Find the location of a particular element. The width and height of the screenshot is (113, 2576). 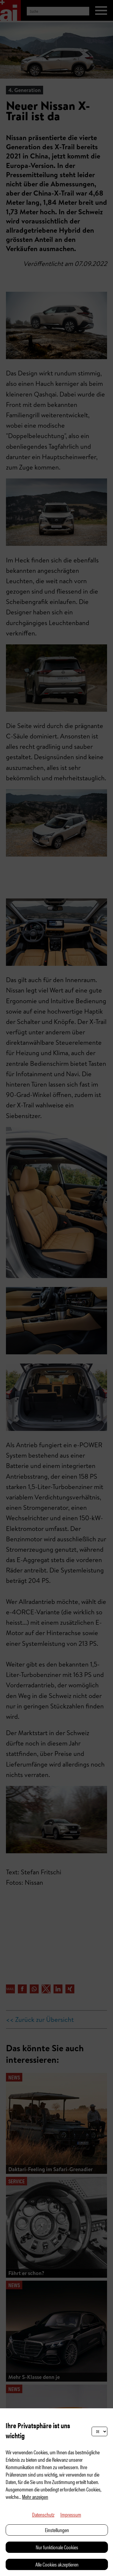

Datenschutz is located at coordinates (43, 2514).